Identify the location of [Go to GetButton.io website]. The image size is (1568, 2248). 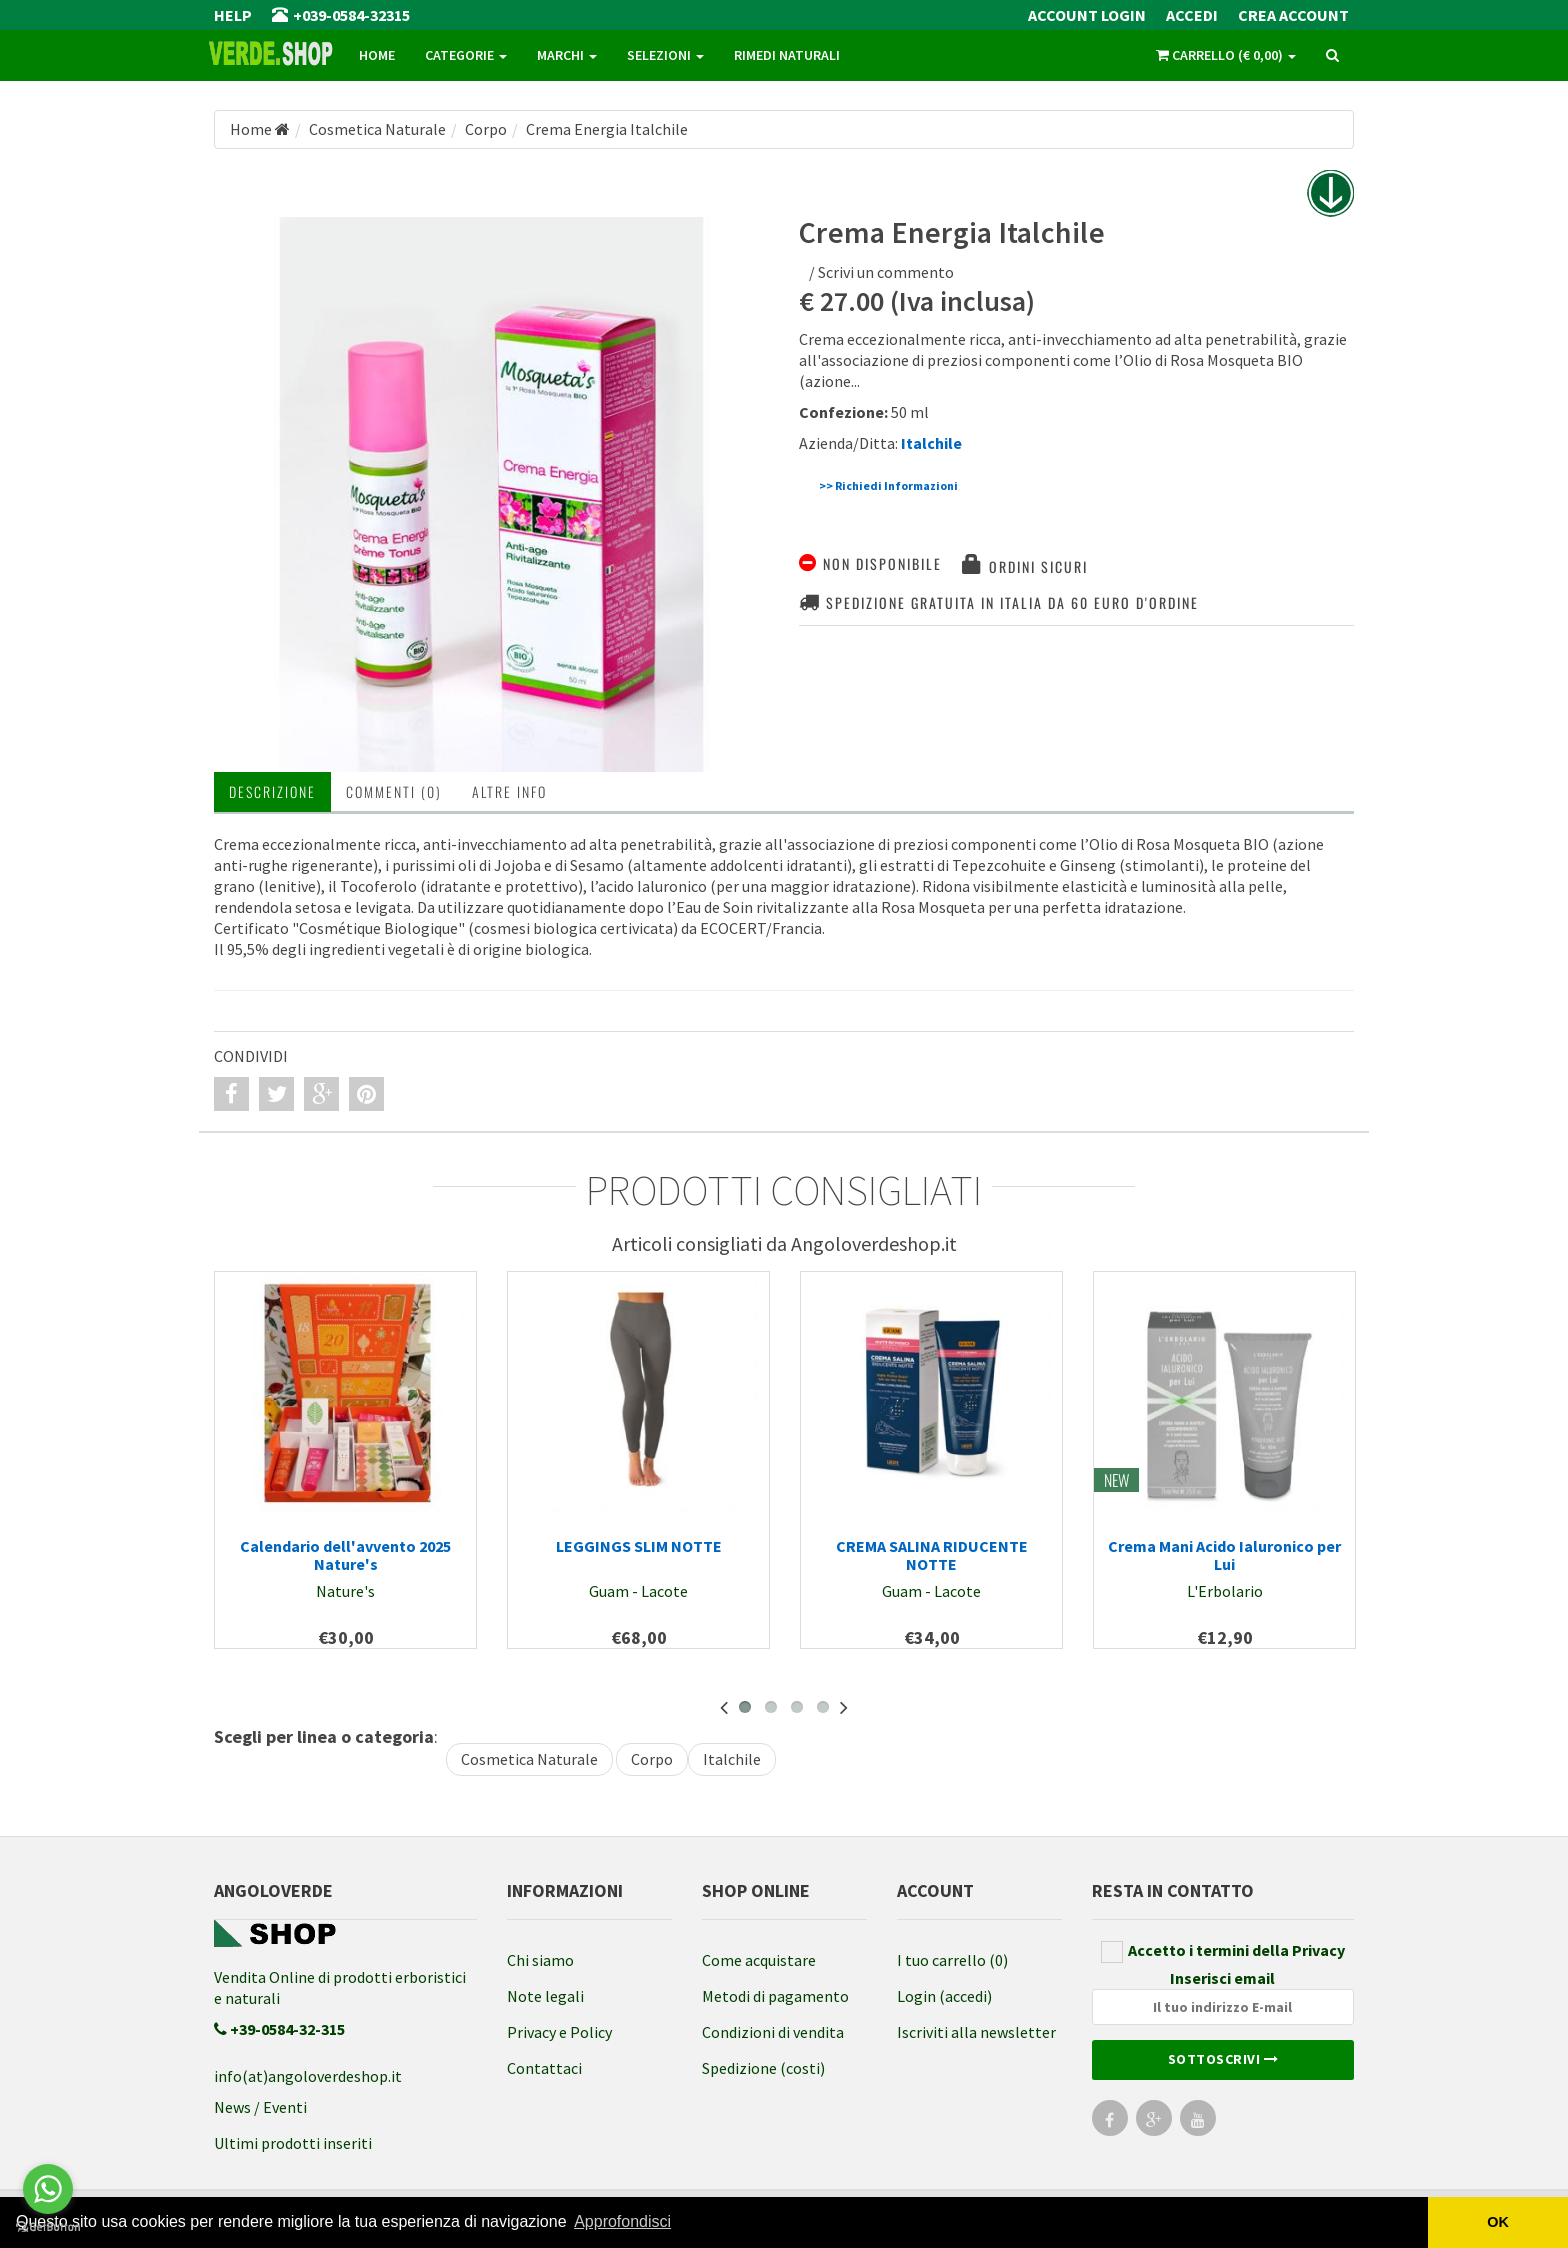
(48, 2227).